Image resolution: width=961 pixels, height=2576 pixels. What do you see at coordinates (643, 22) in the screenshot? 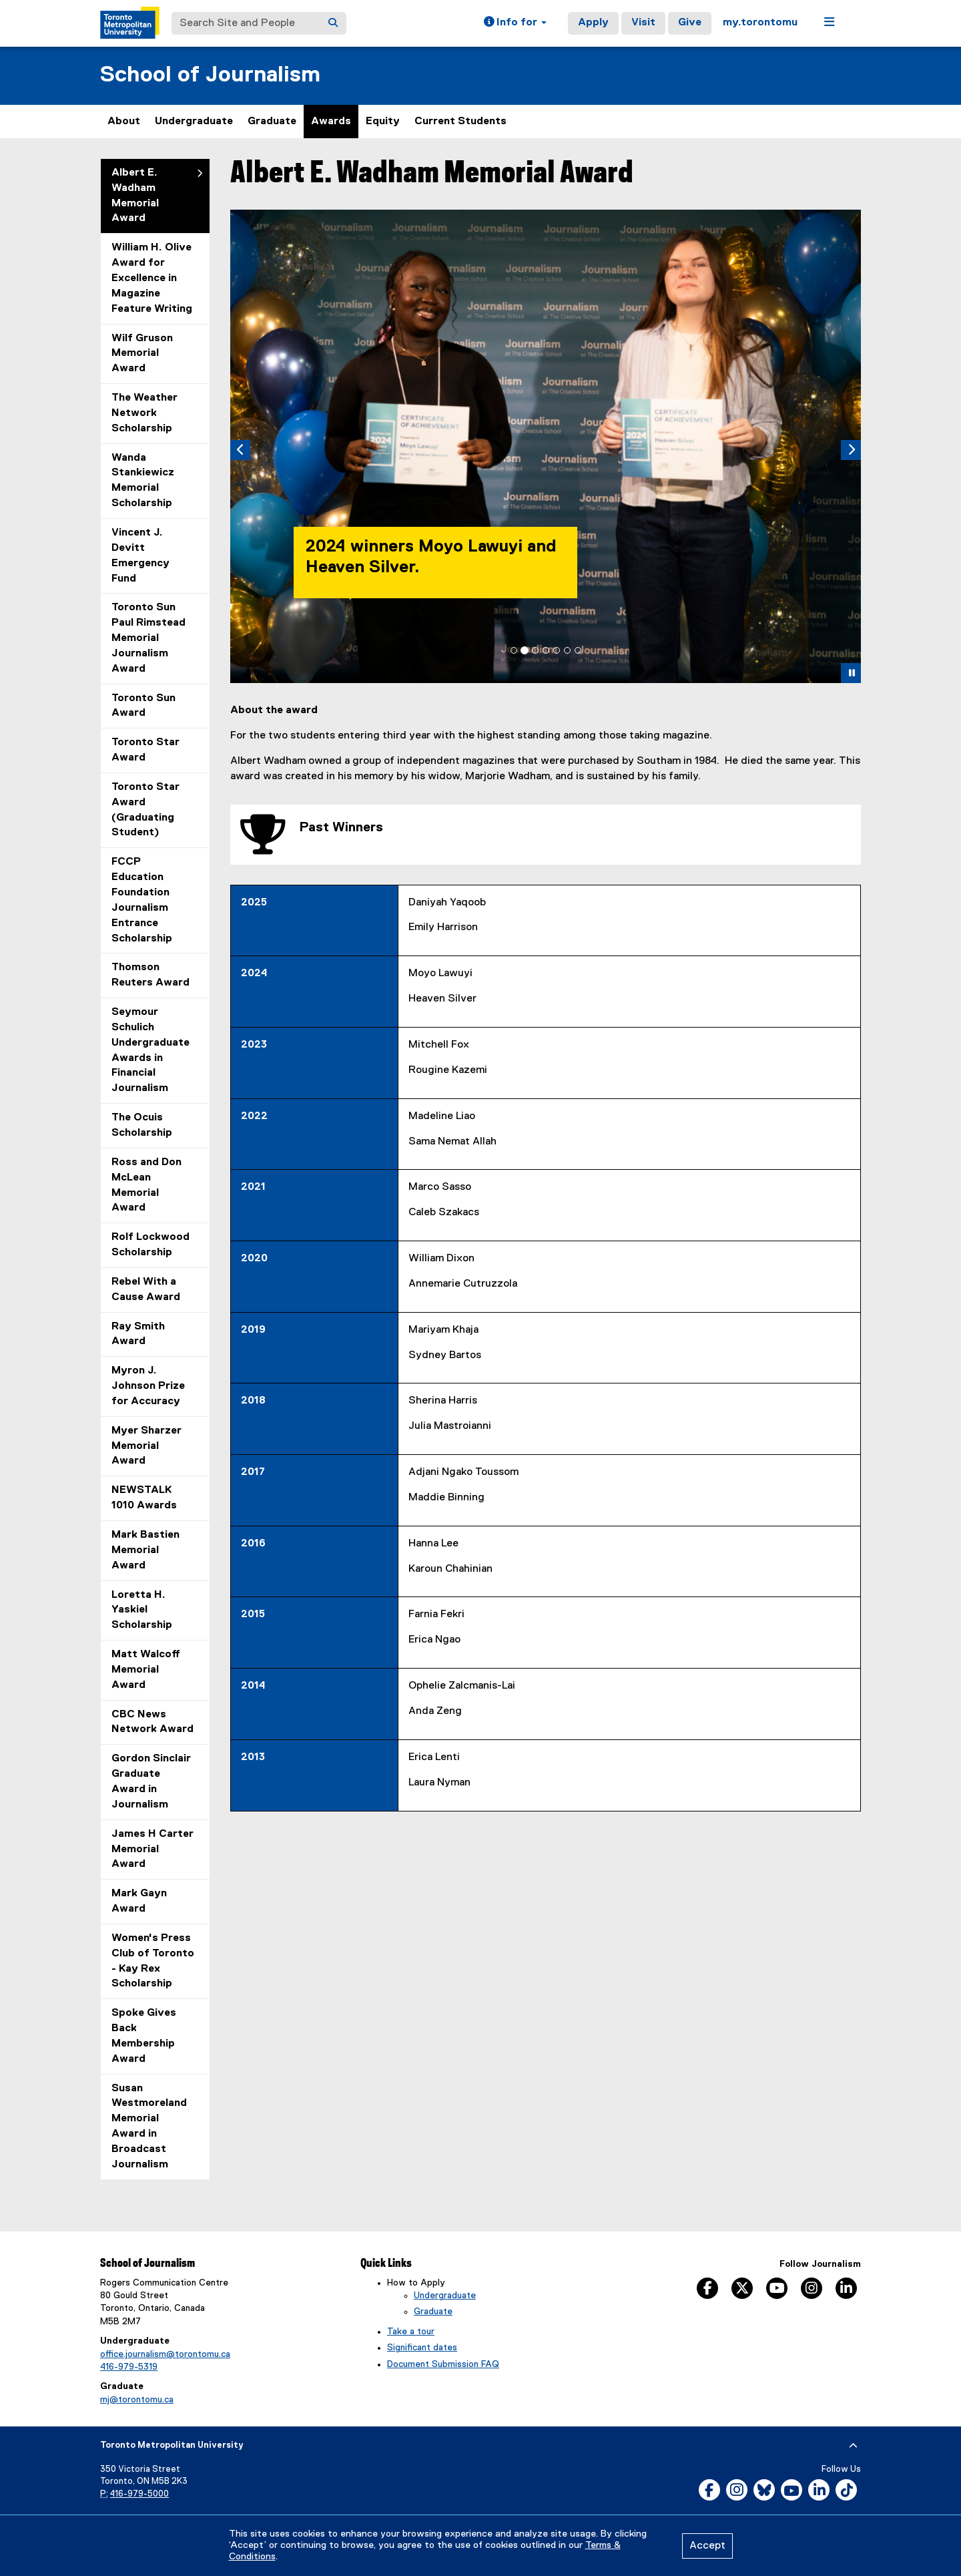
I see `Visit` at bounding box center [643, 22].